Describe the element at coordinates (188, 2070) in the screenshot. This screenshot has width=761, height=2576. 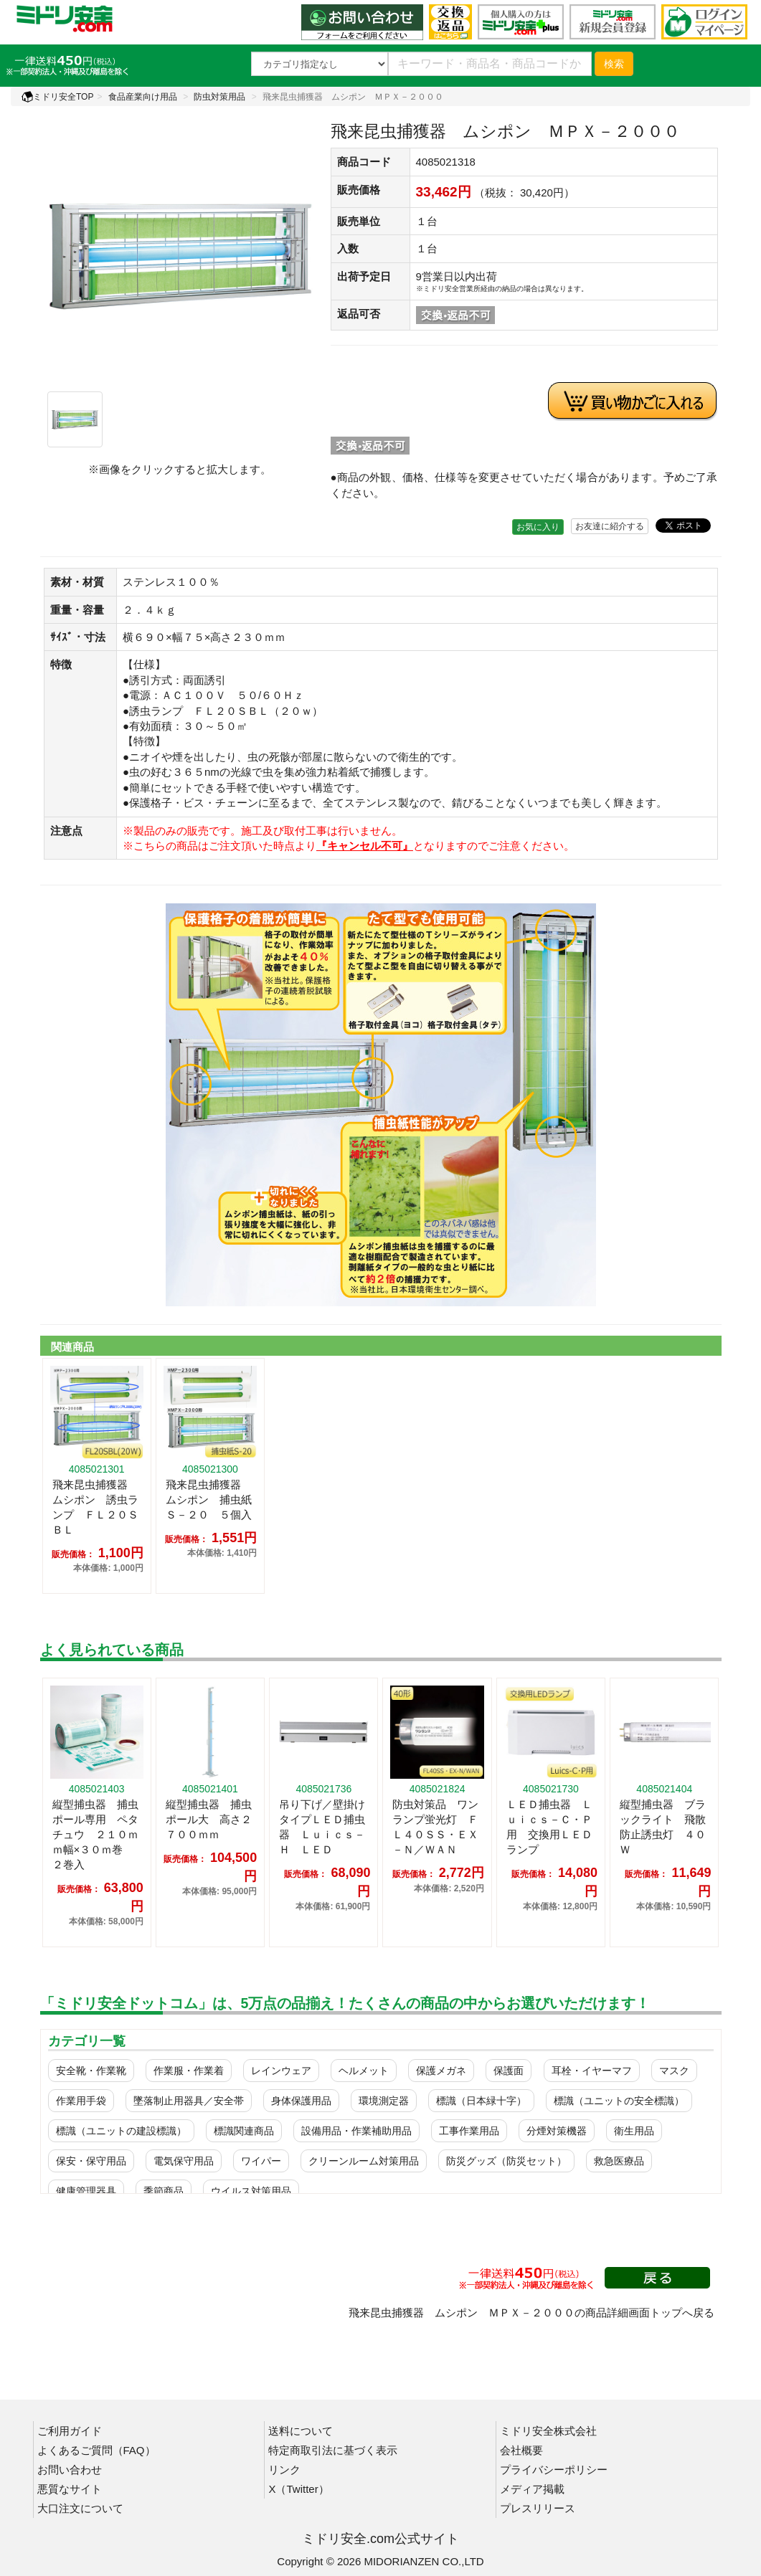
I see `作業服・作業着` at that location.